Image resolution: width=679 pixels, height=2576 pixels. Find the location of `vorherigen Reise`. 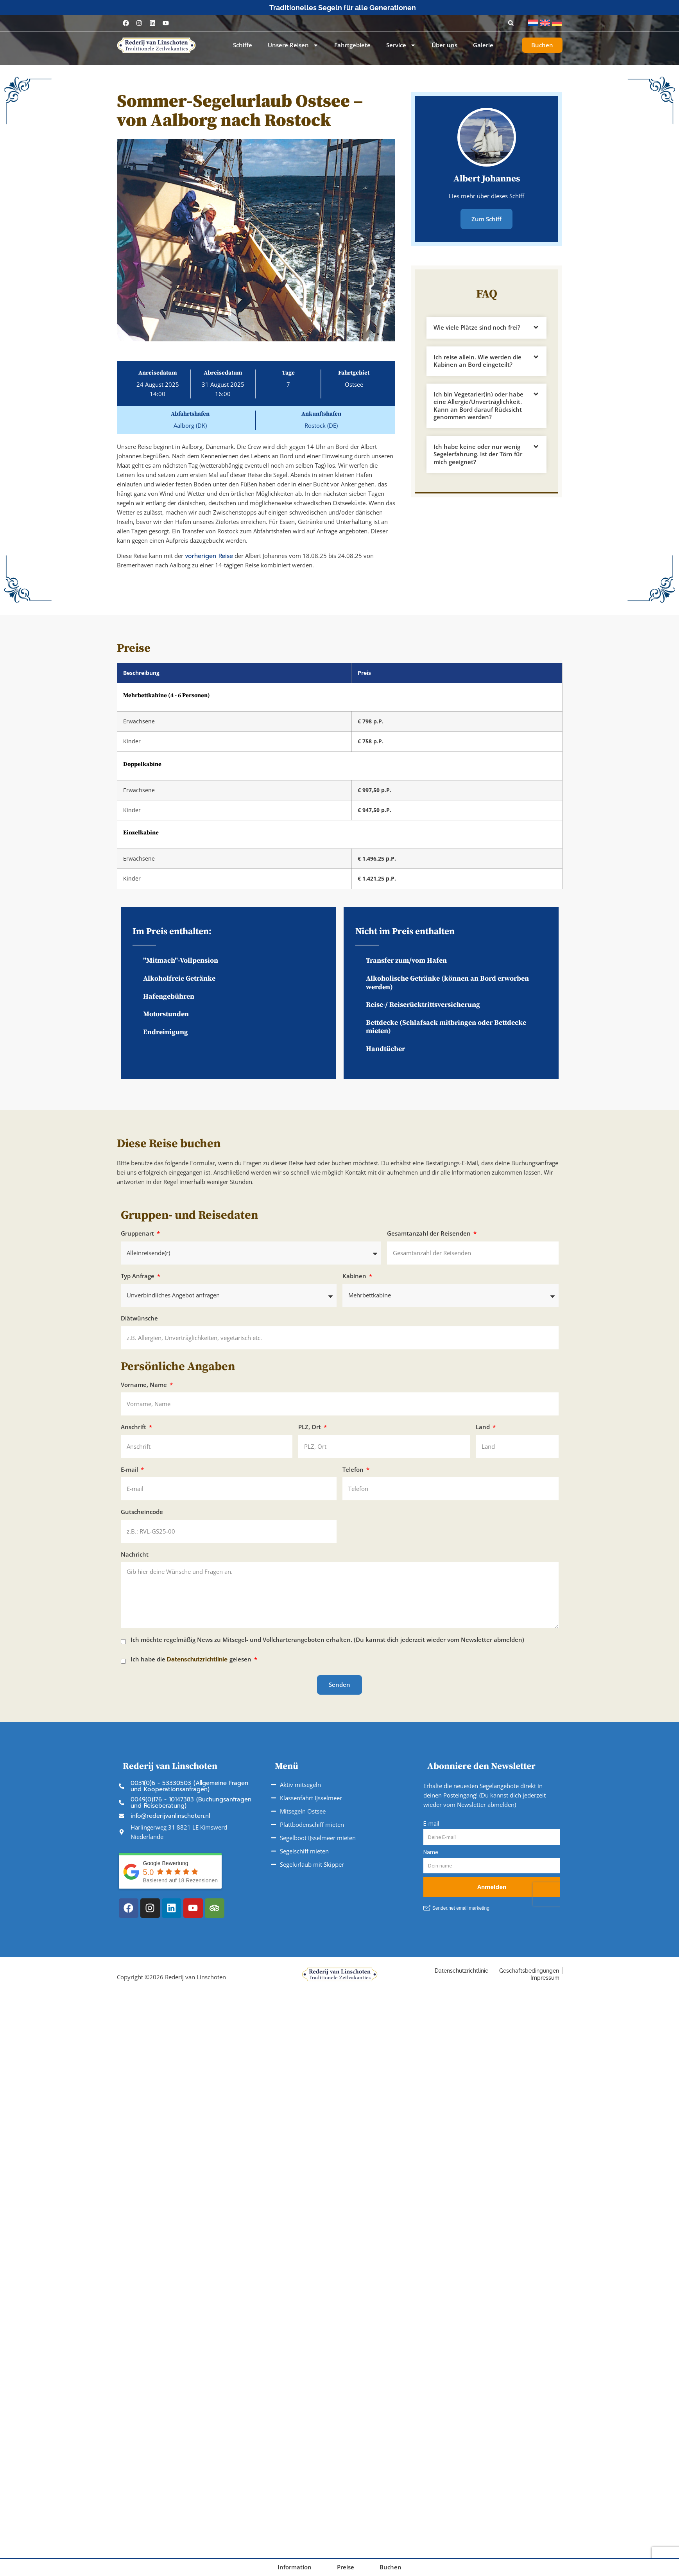

vorherigen Reise is located at coordinates (209, 556).